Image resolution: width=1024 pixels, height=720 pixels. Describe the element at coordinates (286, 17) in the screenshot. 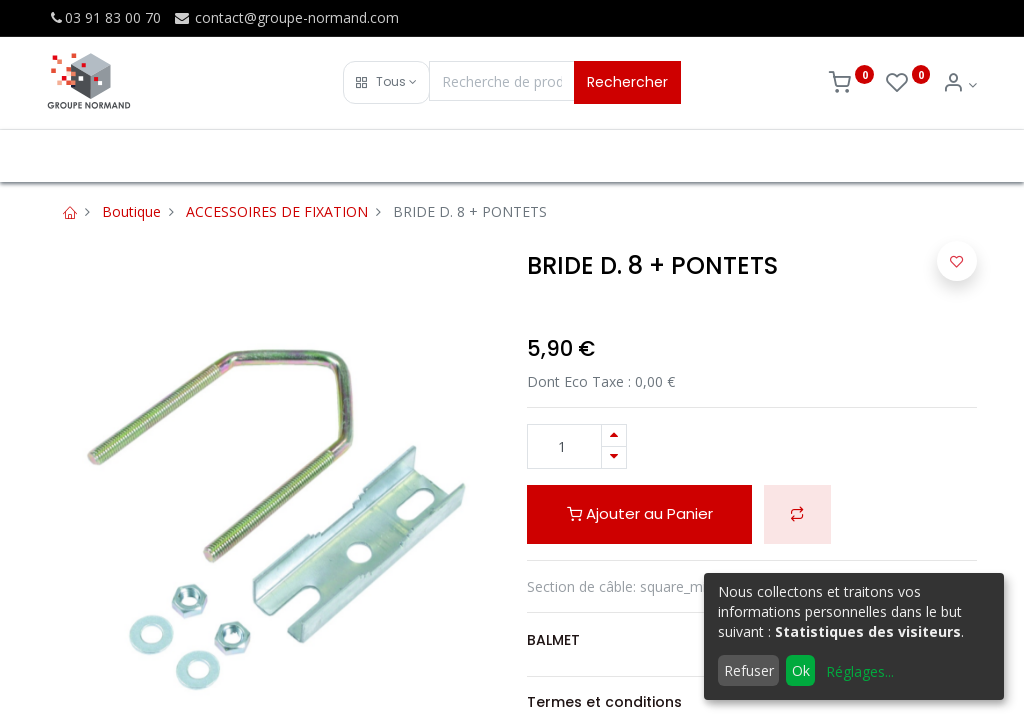

I see `contact@groupe-normand.com` at that location.